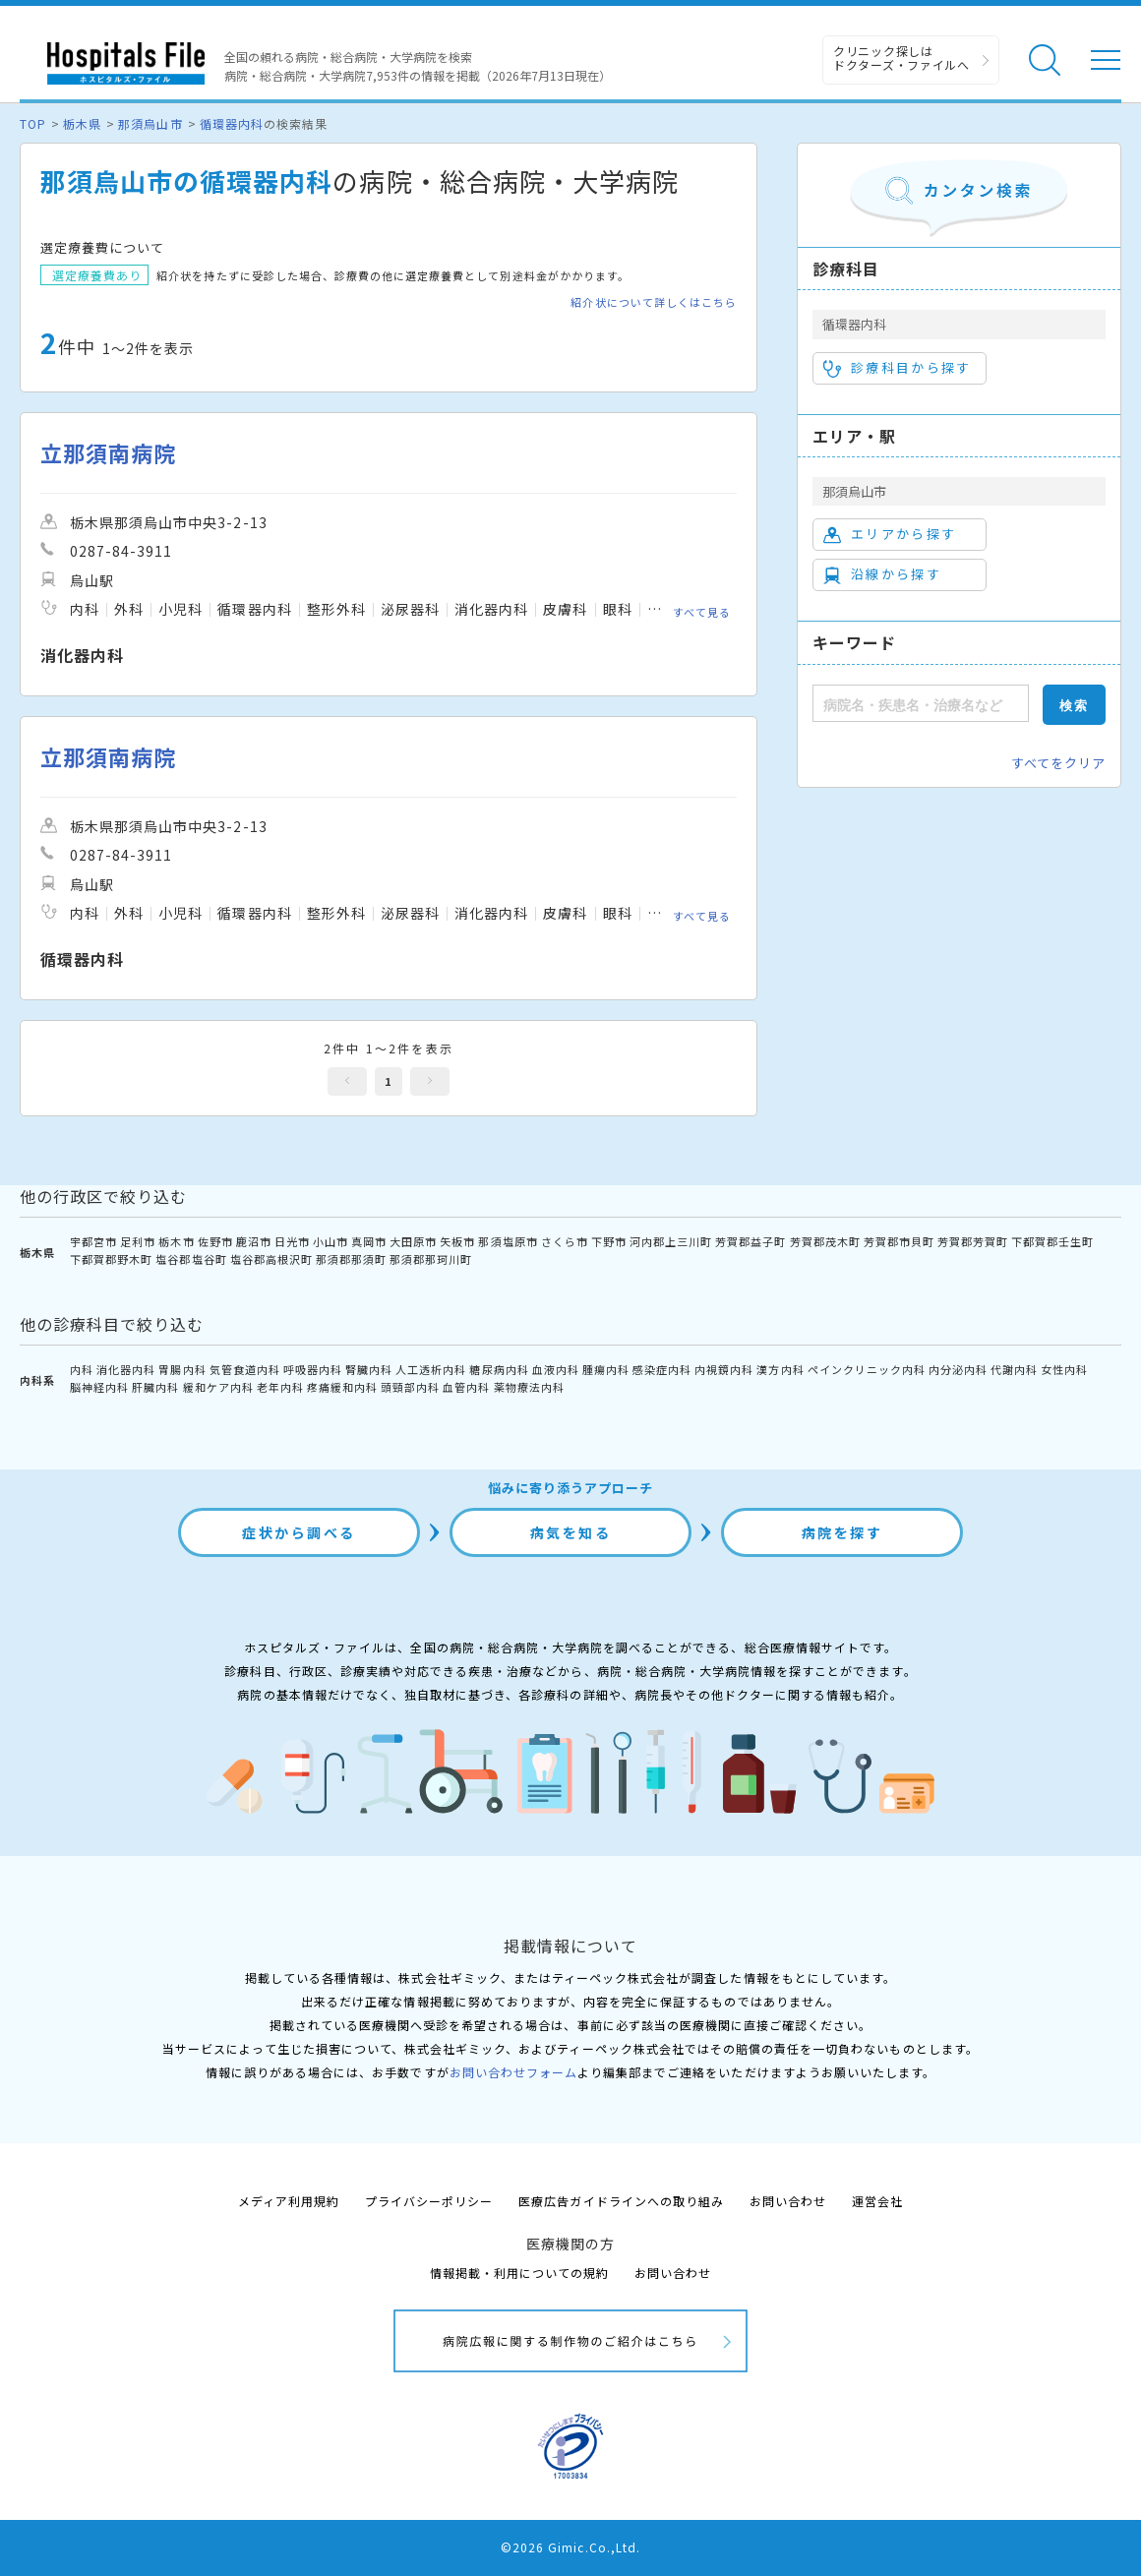 Image resolution: width=1141 pixels, height=2576 pixels. What do you see at coordinates (958, 1369) in the screenshot?
I see `内分泌内科` at bounding box center [958, 1369].